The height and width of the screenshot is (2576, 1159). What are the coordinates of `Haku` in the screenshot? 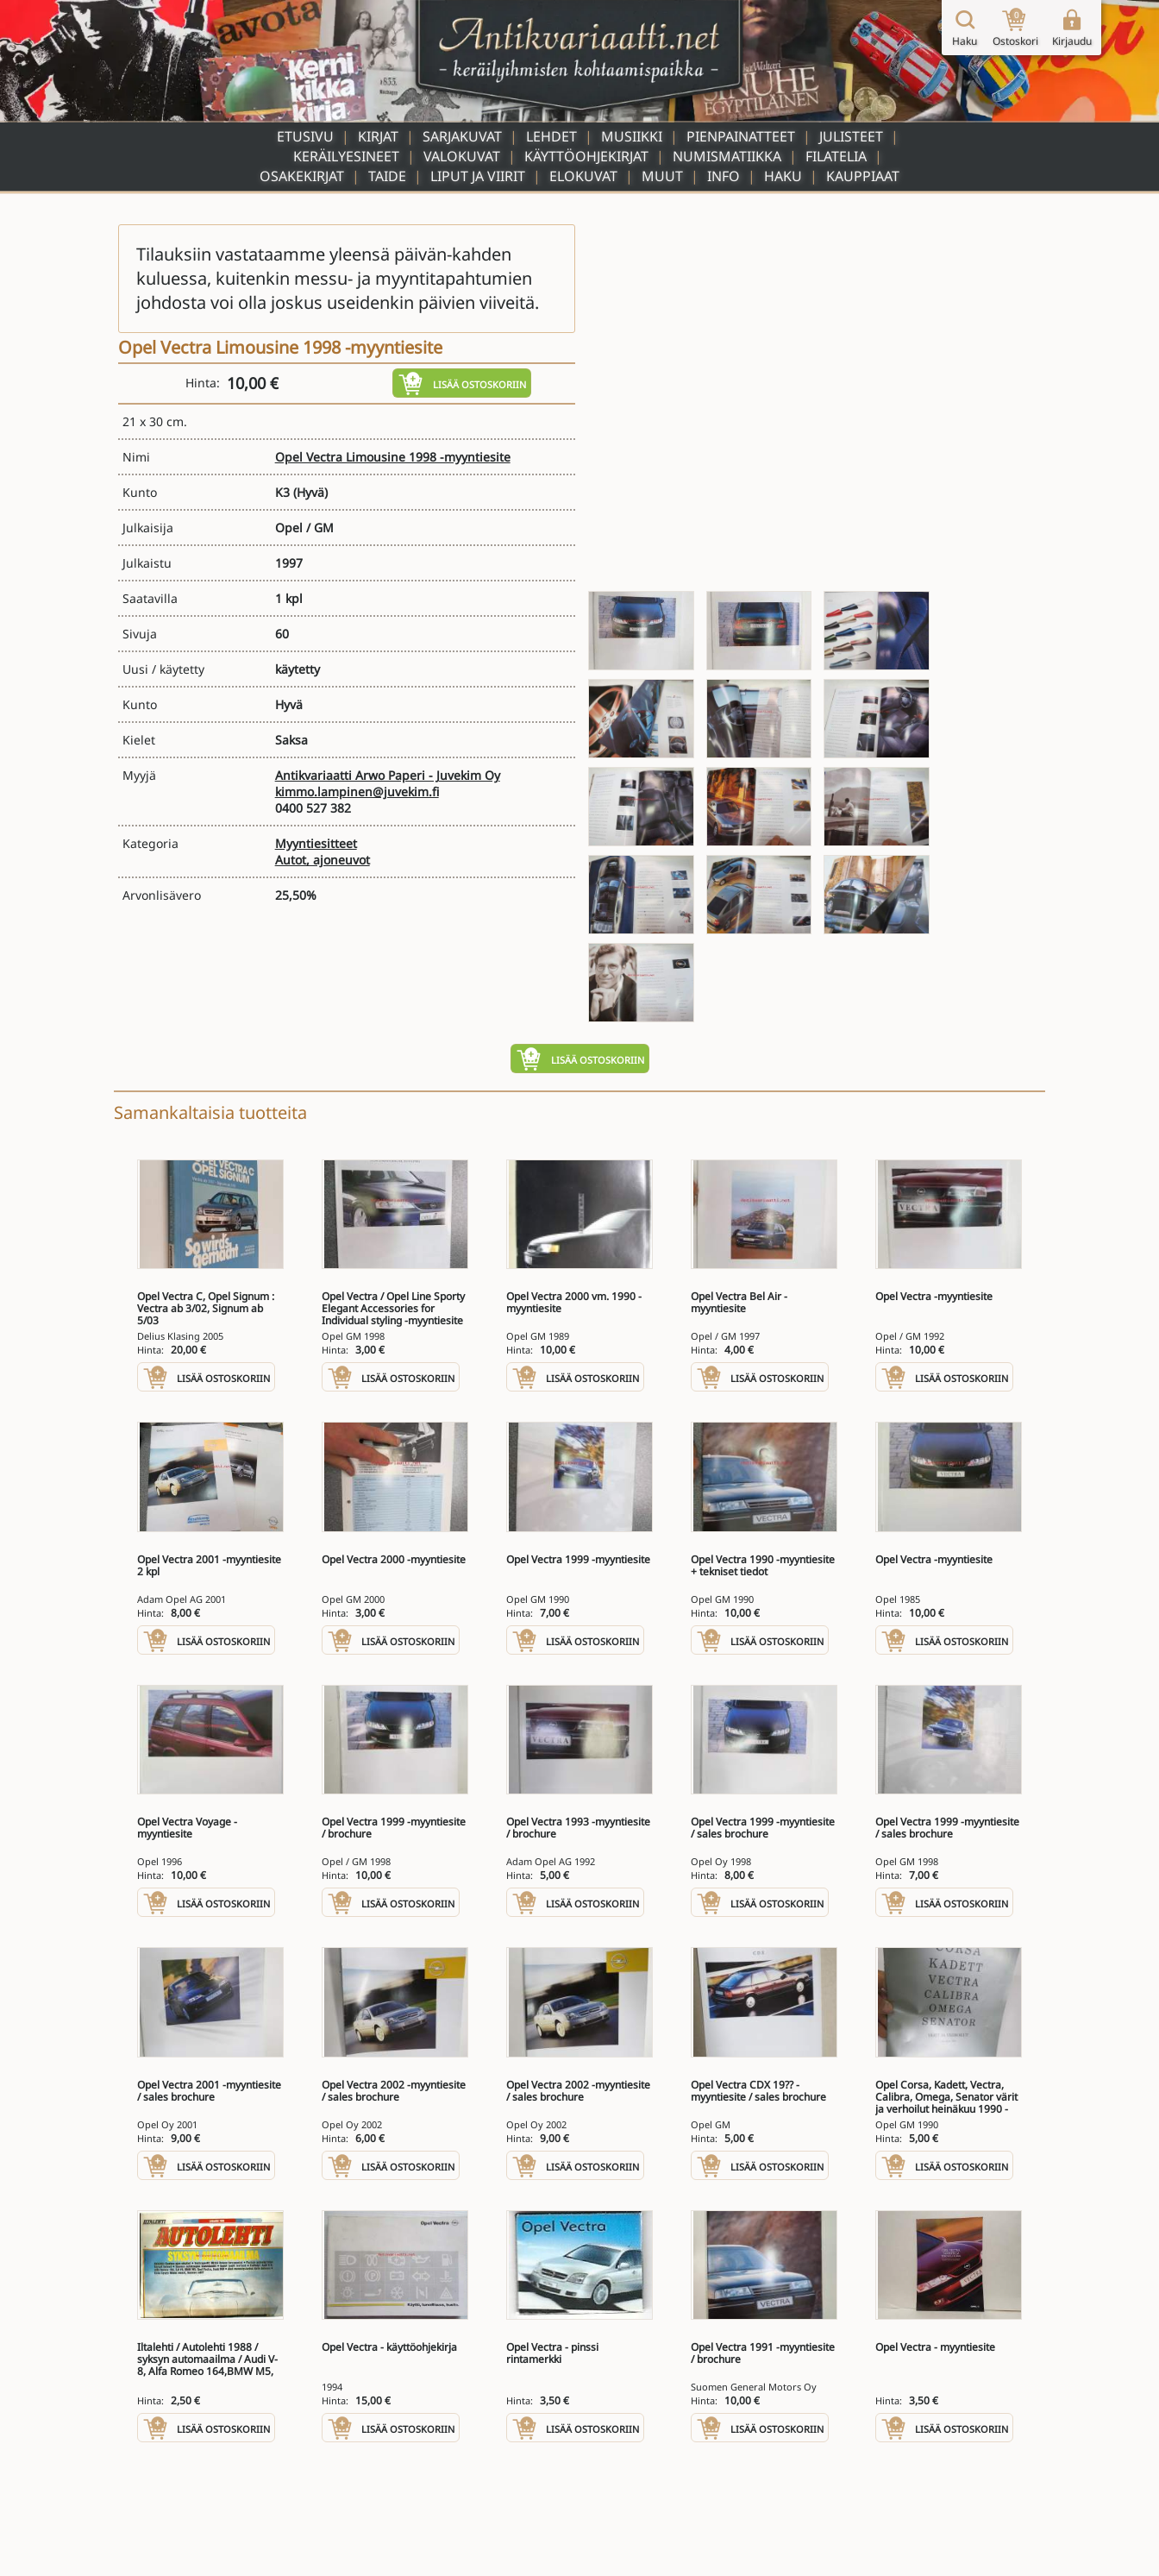 It's located at (783, 175).